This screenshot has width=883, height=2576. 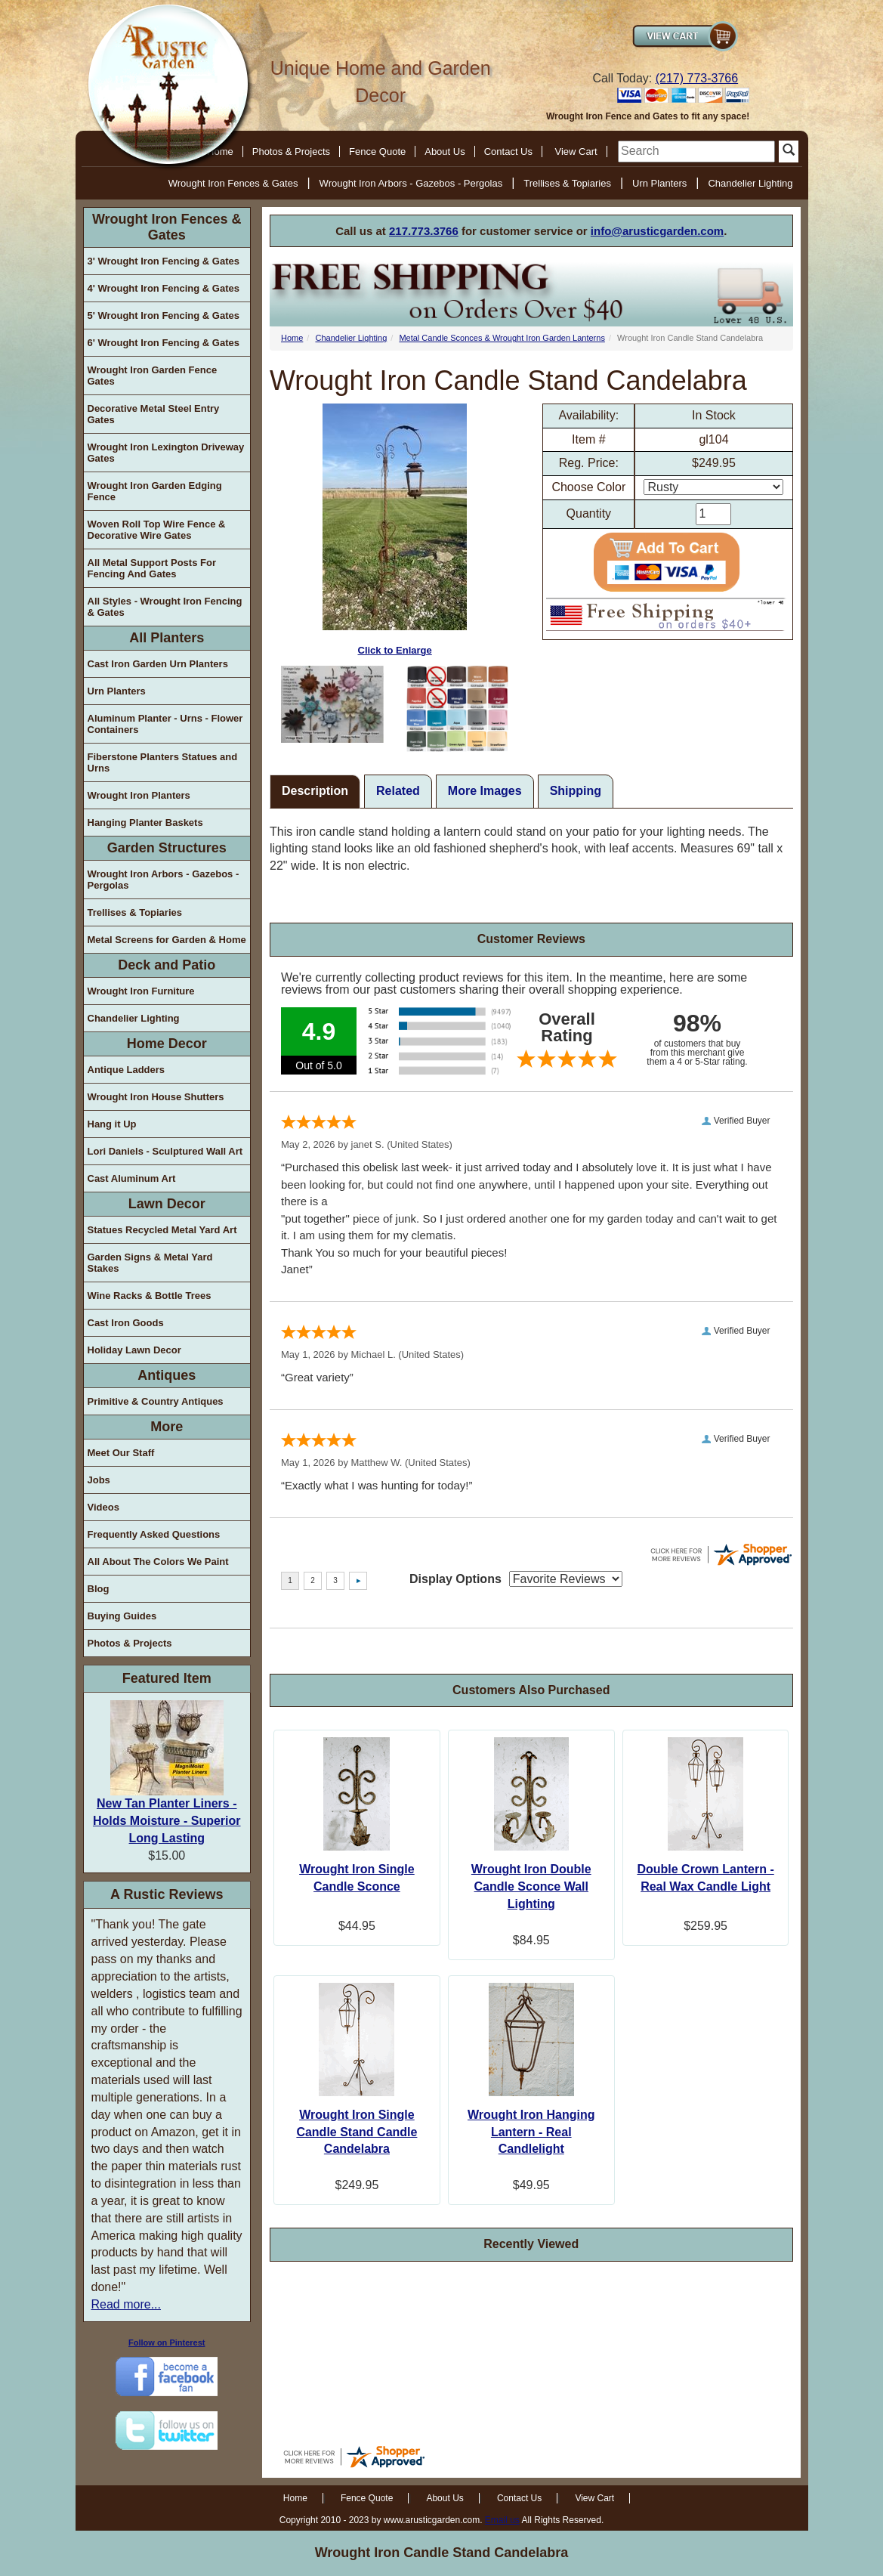 I want to click on Home Decor, so click(x=167, y=1043).